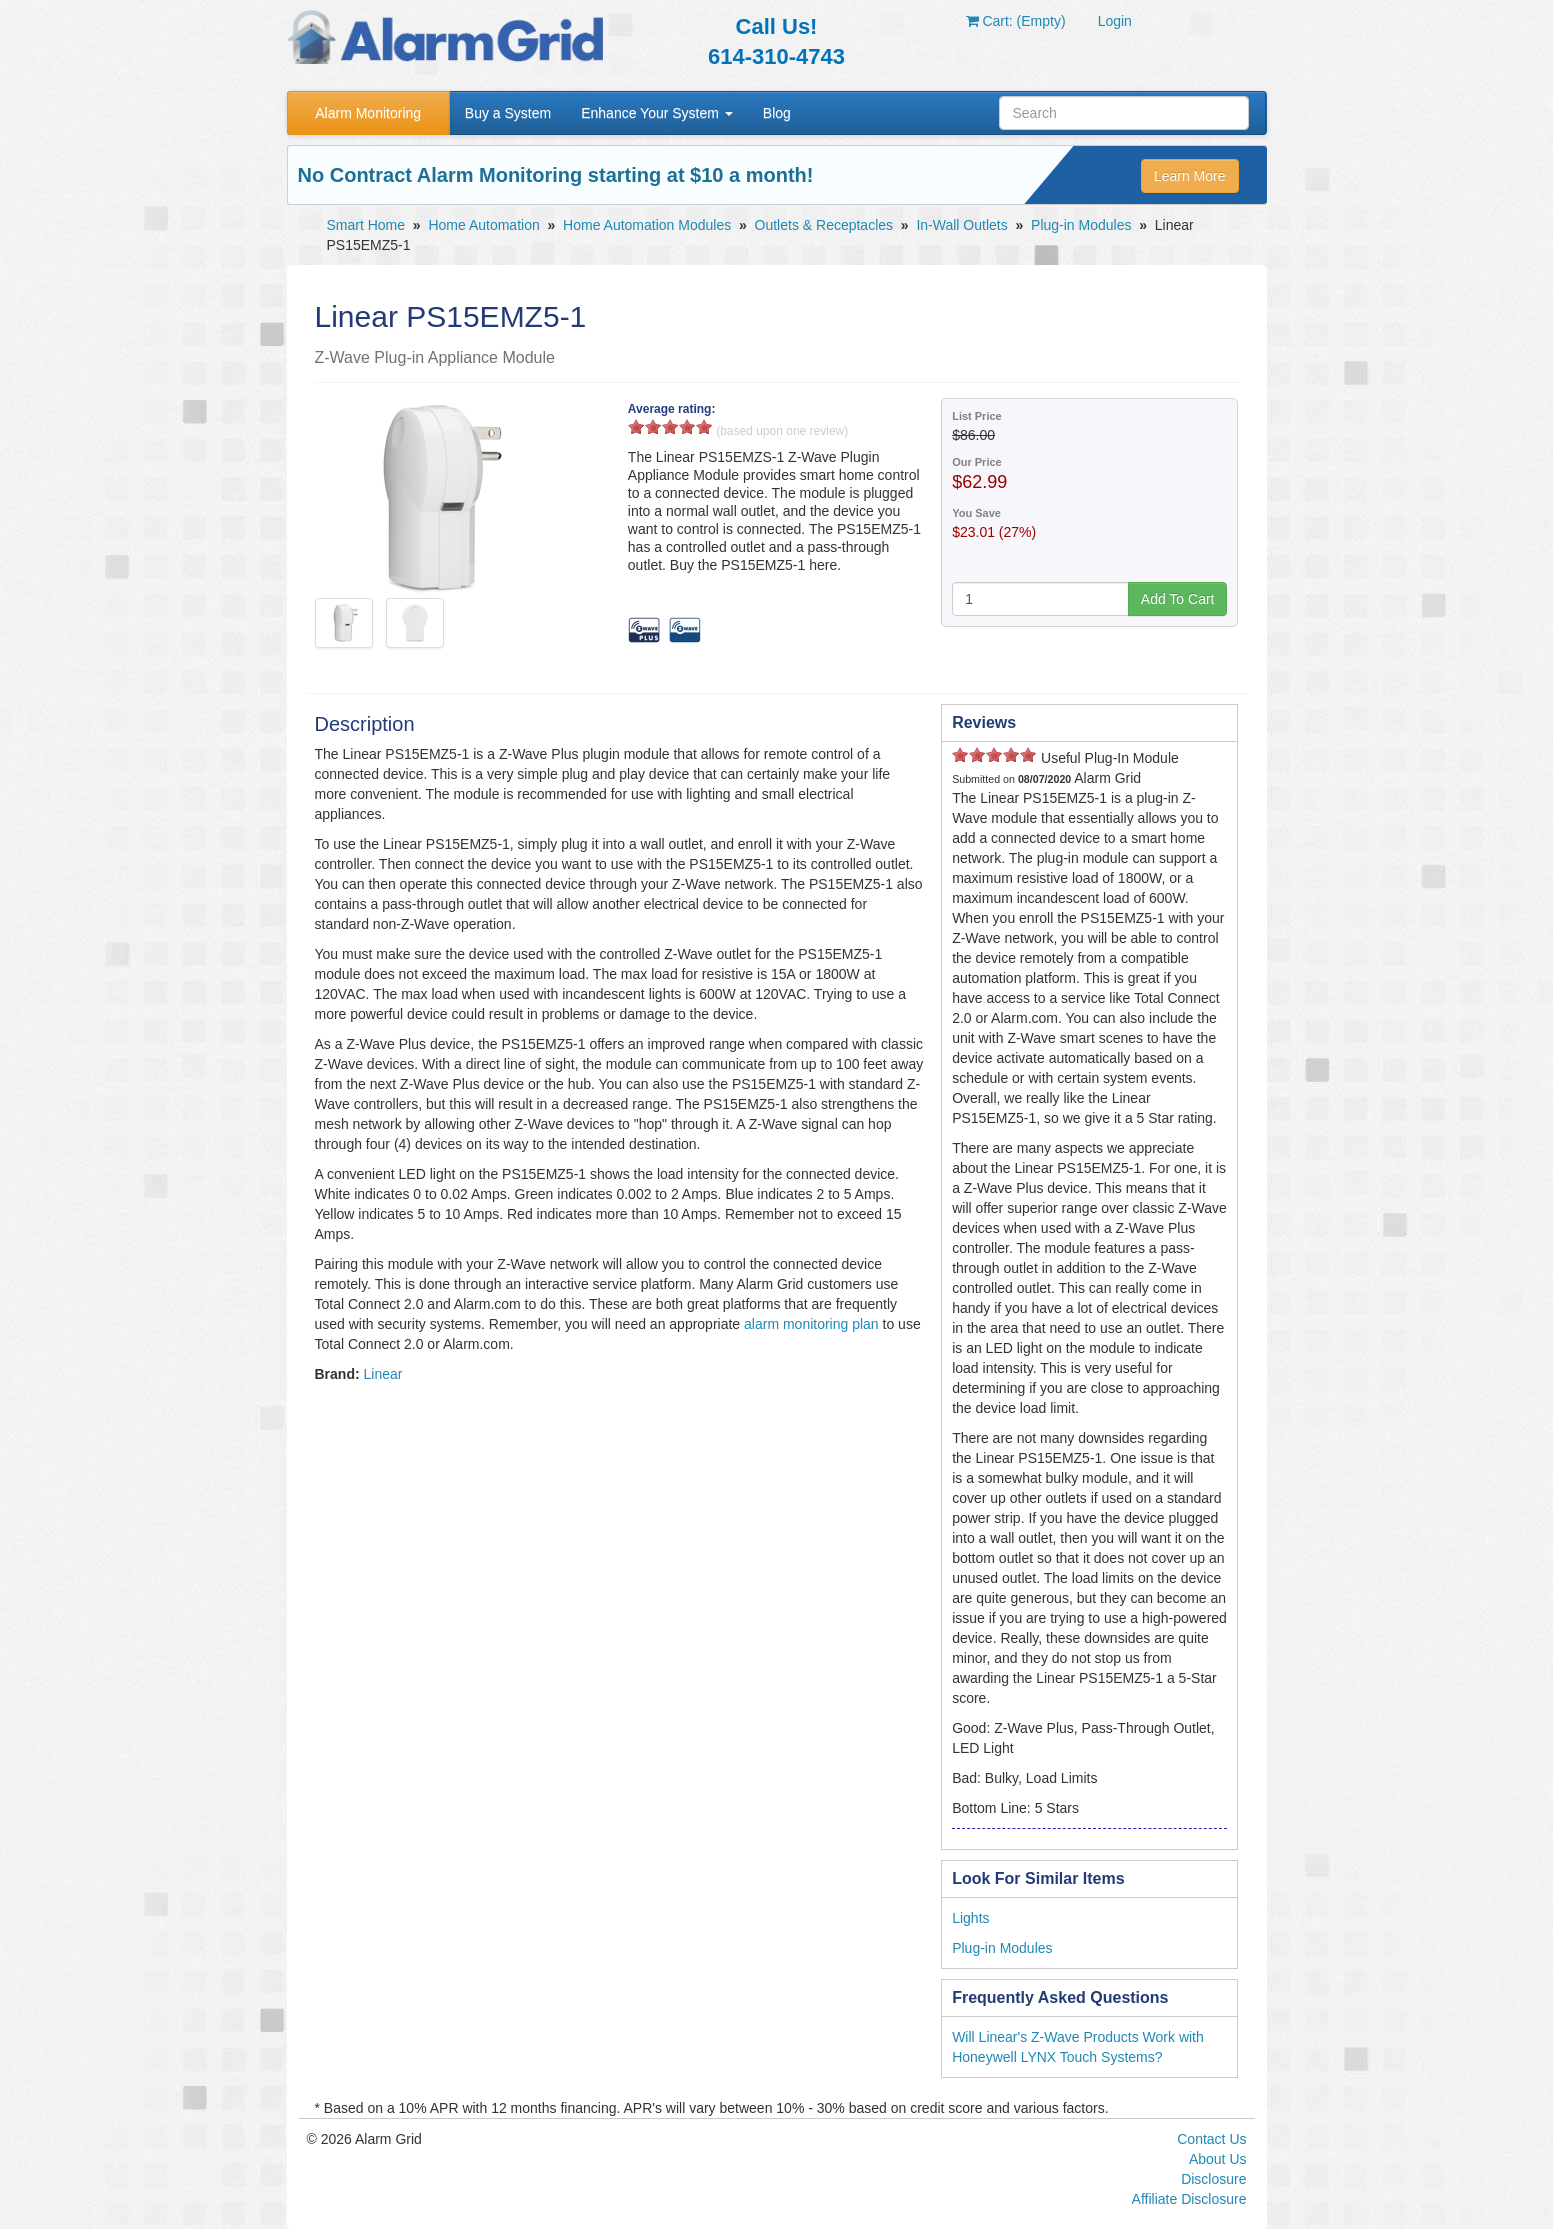 The image size is (1553, 2229). Describe the element at coordinates (1189, 2199) in the screenshot. I see `Affiliate Disclosure` at that location.